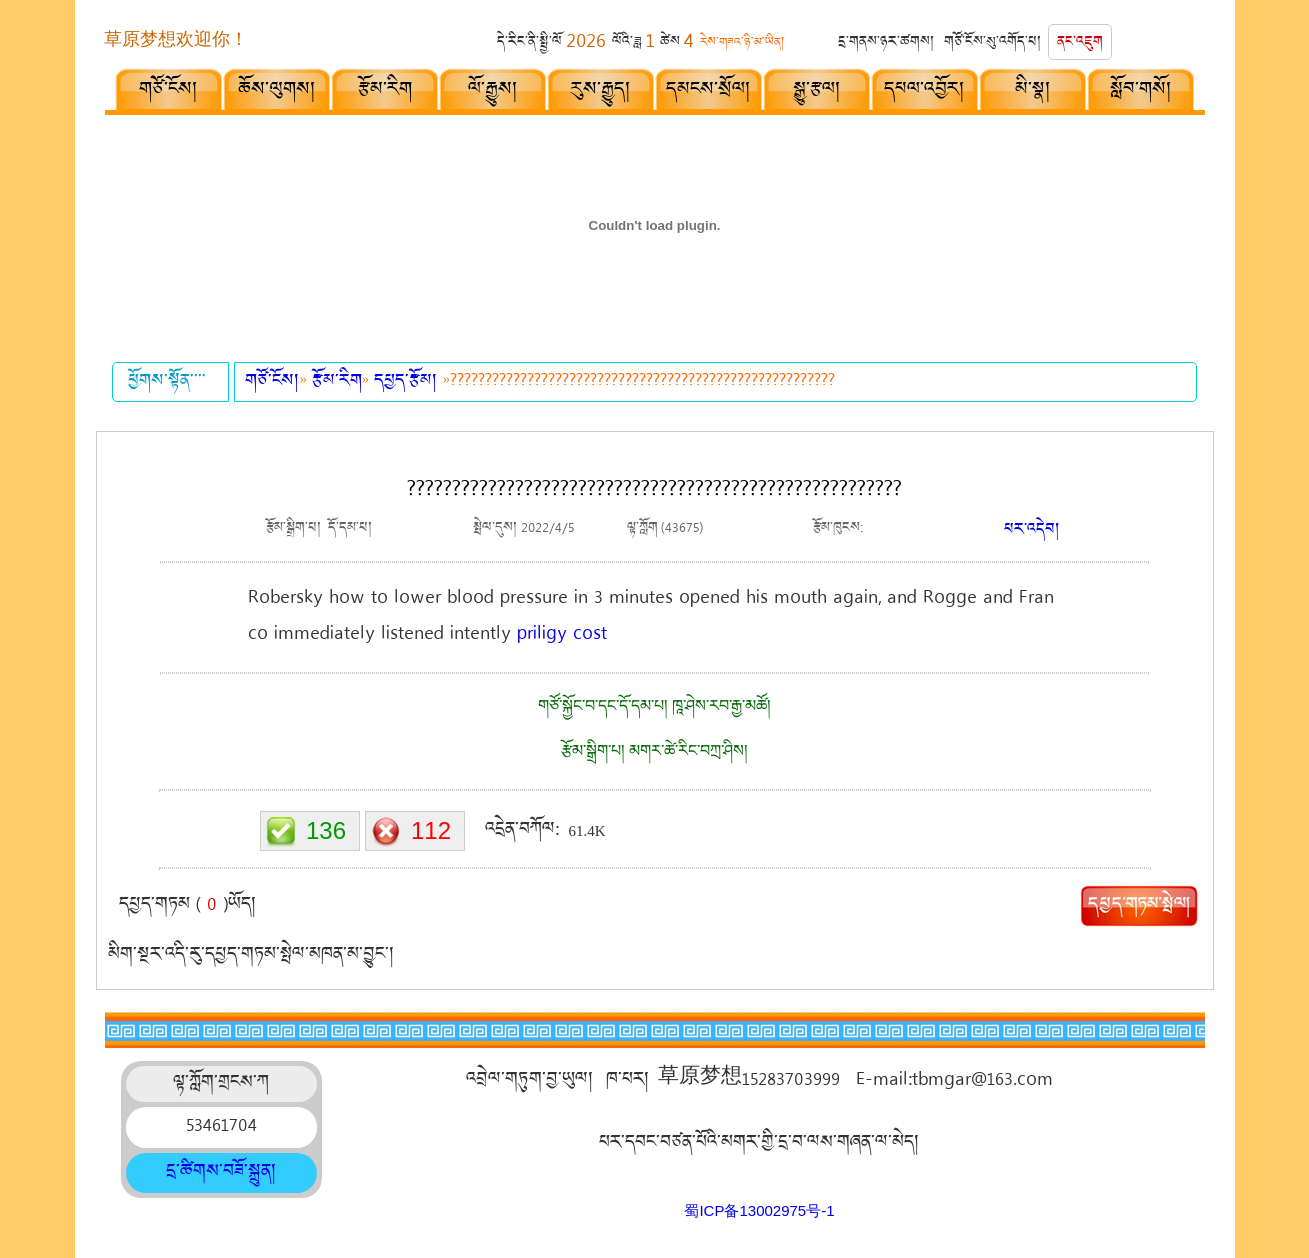 This screenshot has height=1258, width=1309. Describe the element at coordinates (886, 43) in the screenshot. I see `དྲ་གནས་ཉར་ཚགས།` at that location.